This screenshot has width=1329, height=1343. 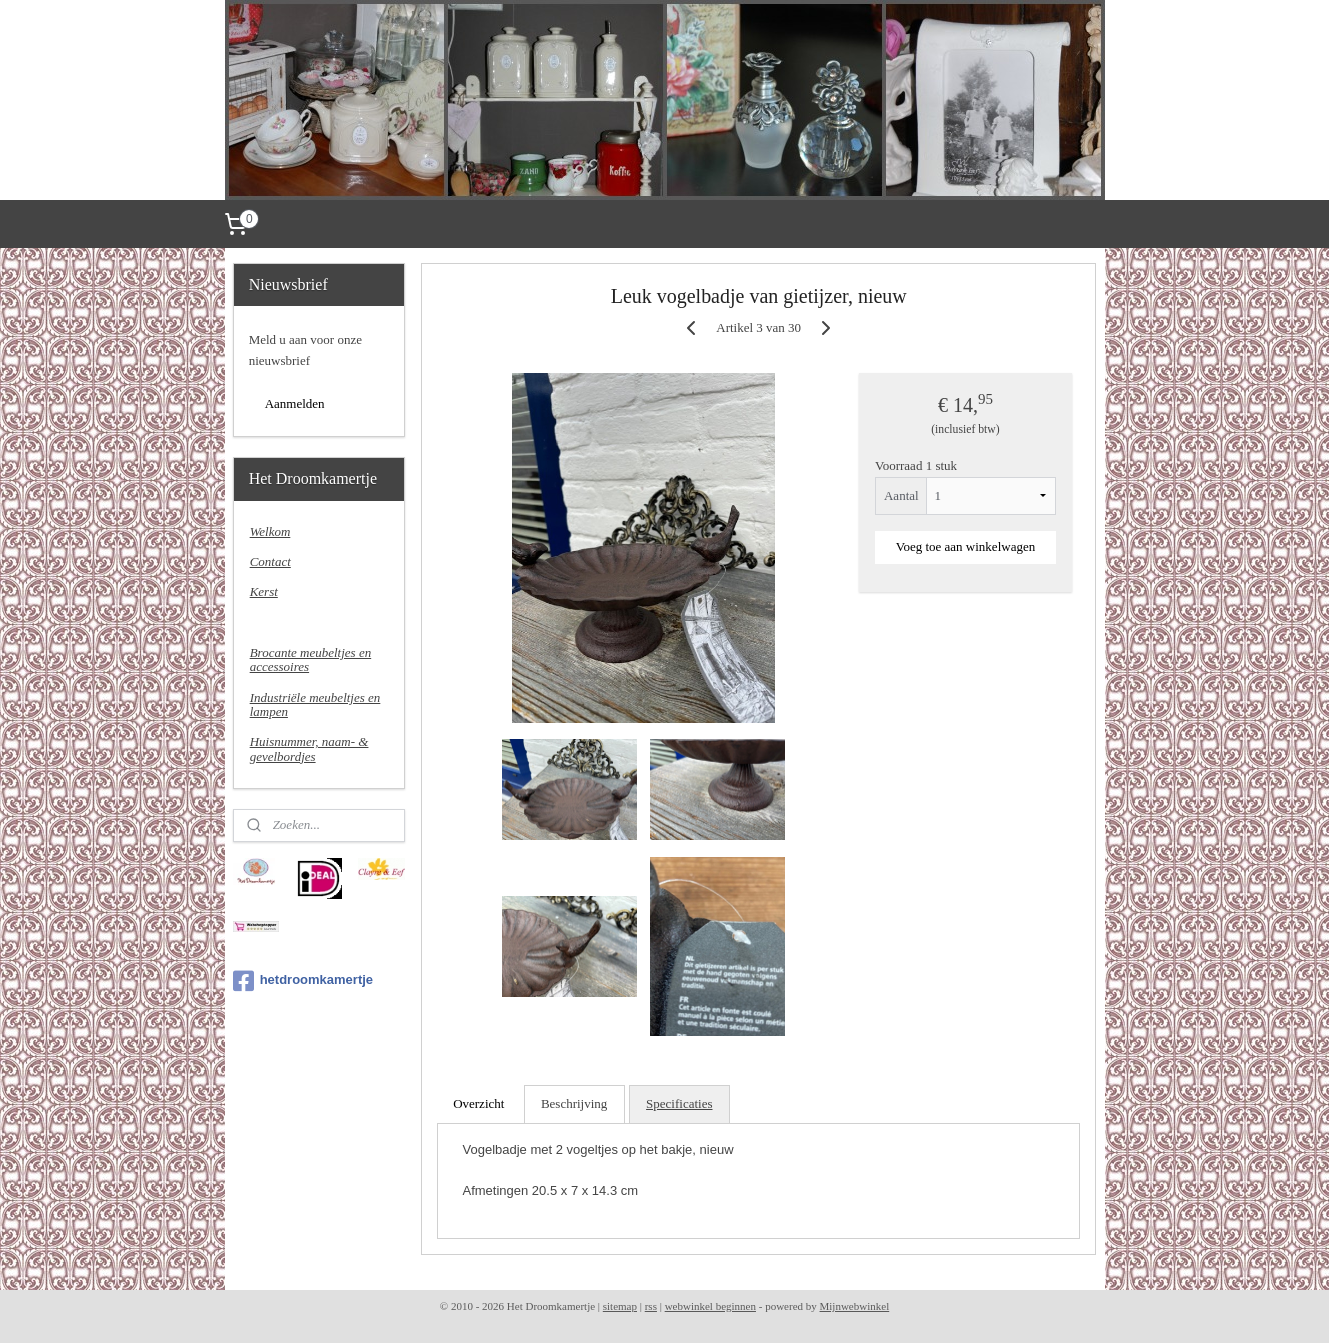 What do you see at coordinates (270, 531) in the screenshot?
I see `Welkom` at bounding box center [270, 531].